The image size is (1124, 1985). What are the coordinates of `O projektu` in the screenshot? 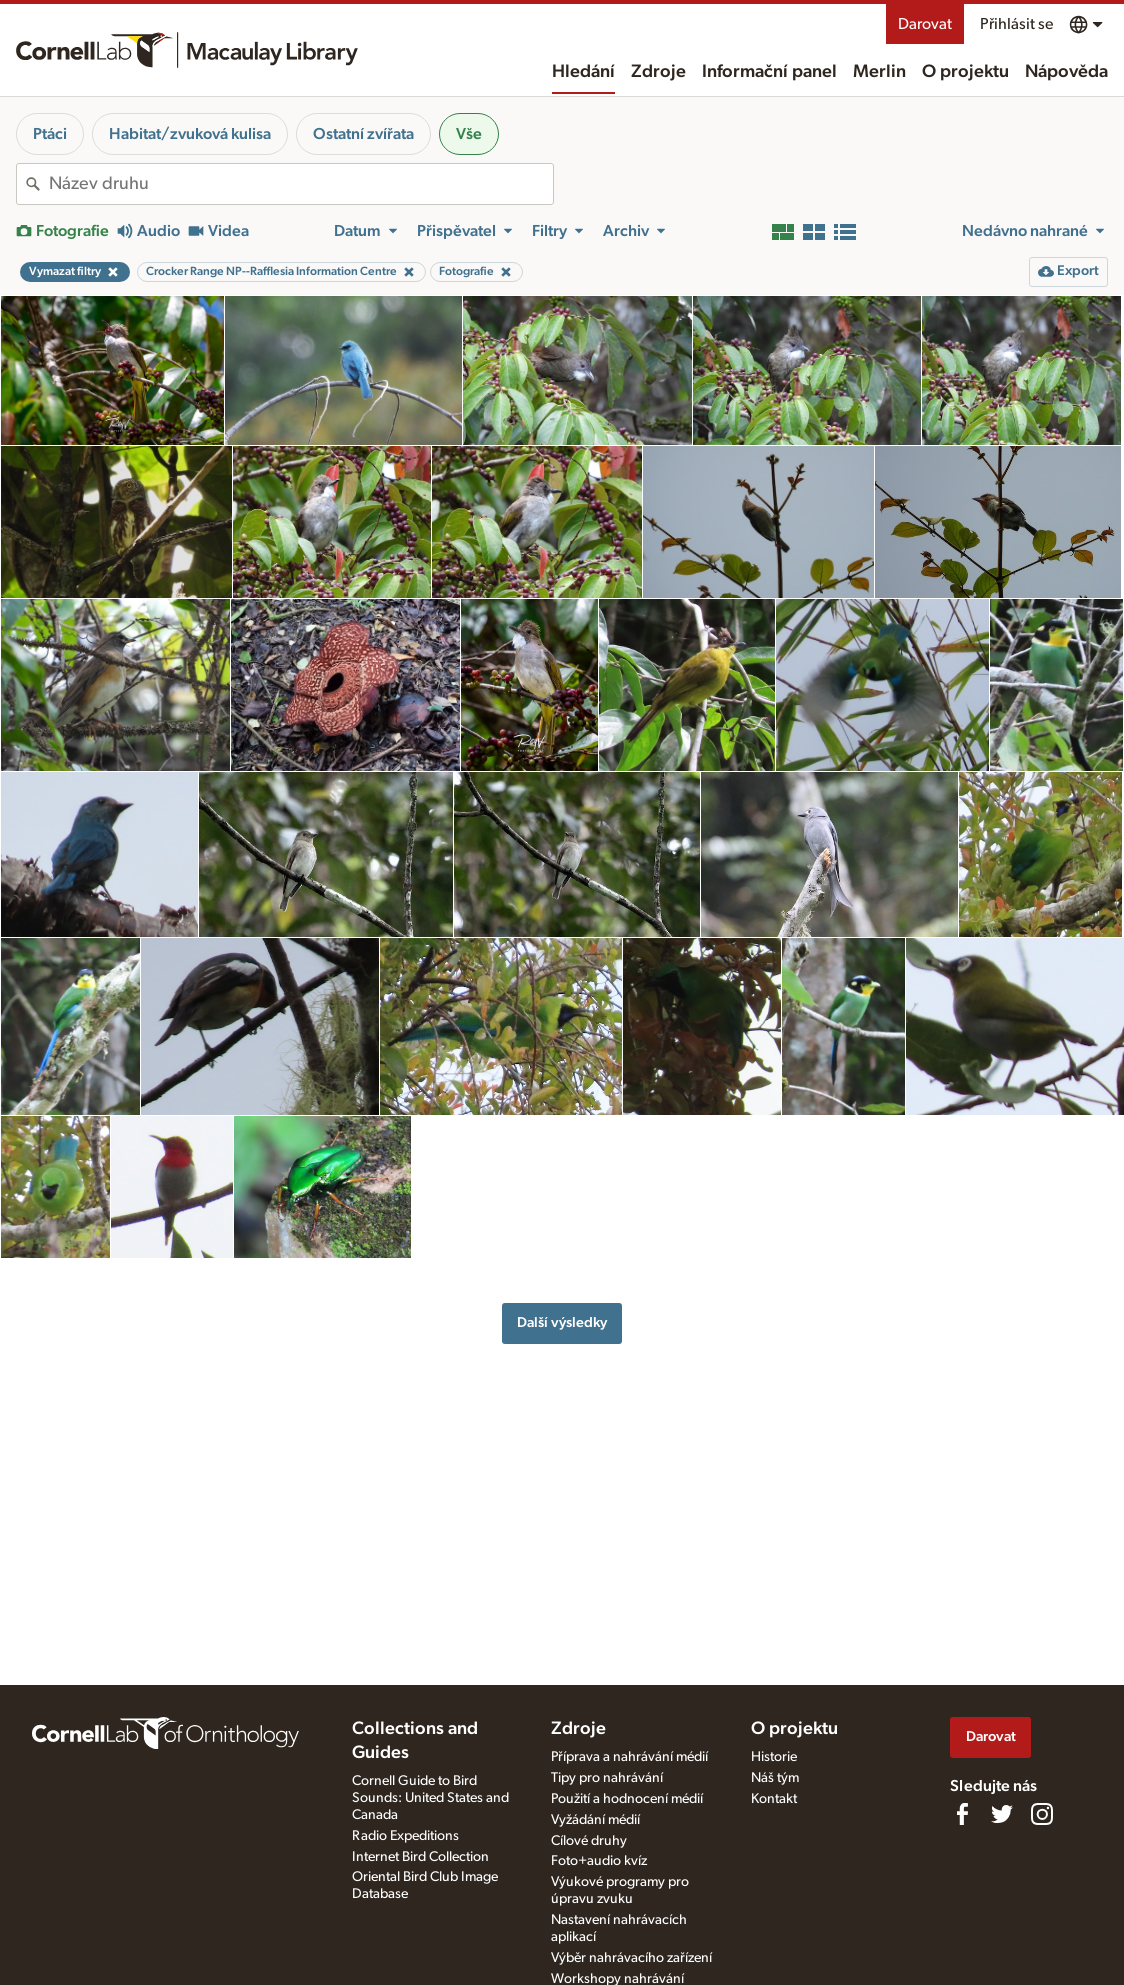 It's located at (965, 72).